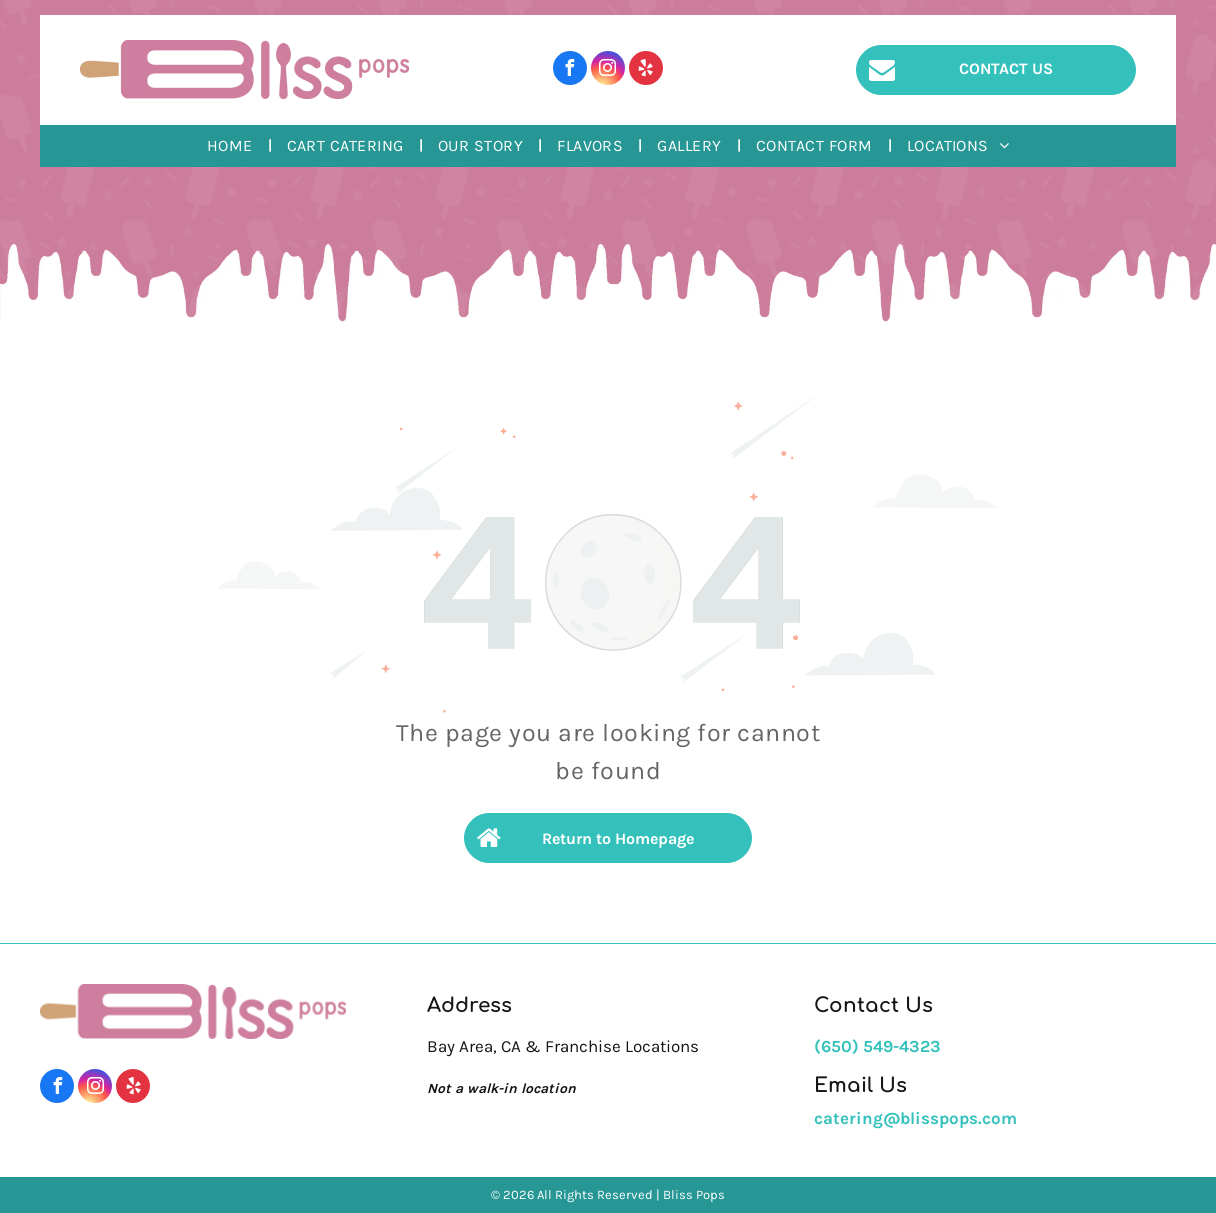 Image resolution: width=1216 pixels, height=1213 pixels. I want to click on [yelp], so click(646, 70).